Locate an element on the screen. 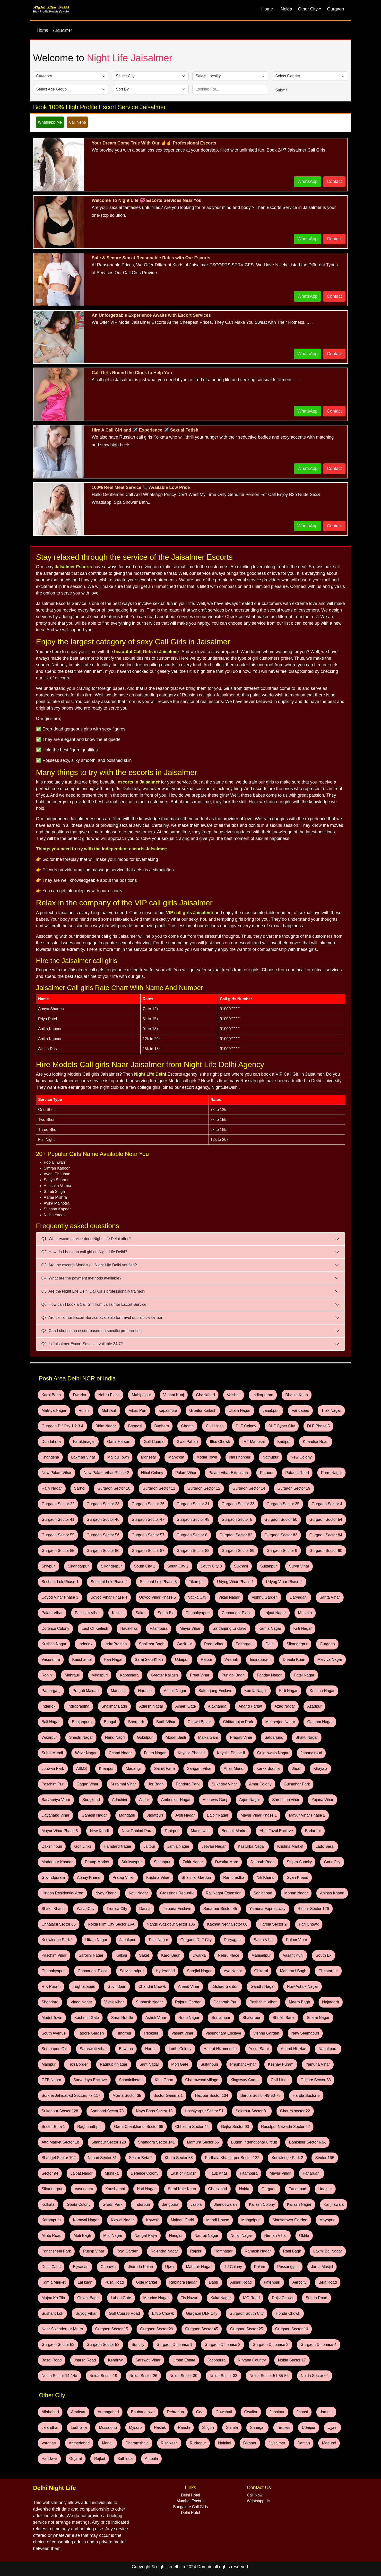  Niti Khand is located at coordinates (266, 1877).